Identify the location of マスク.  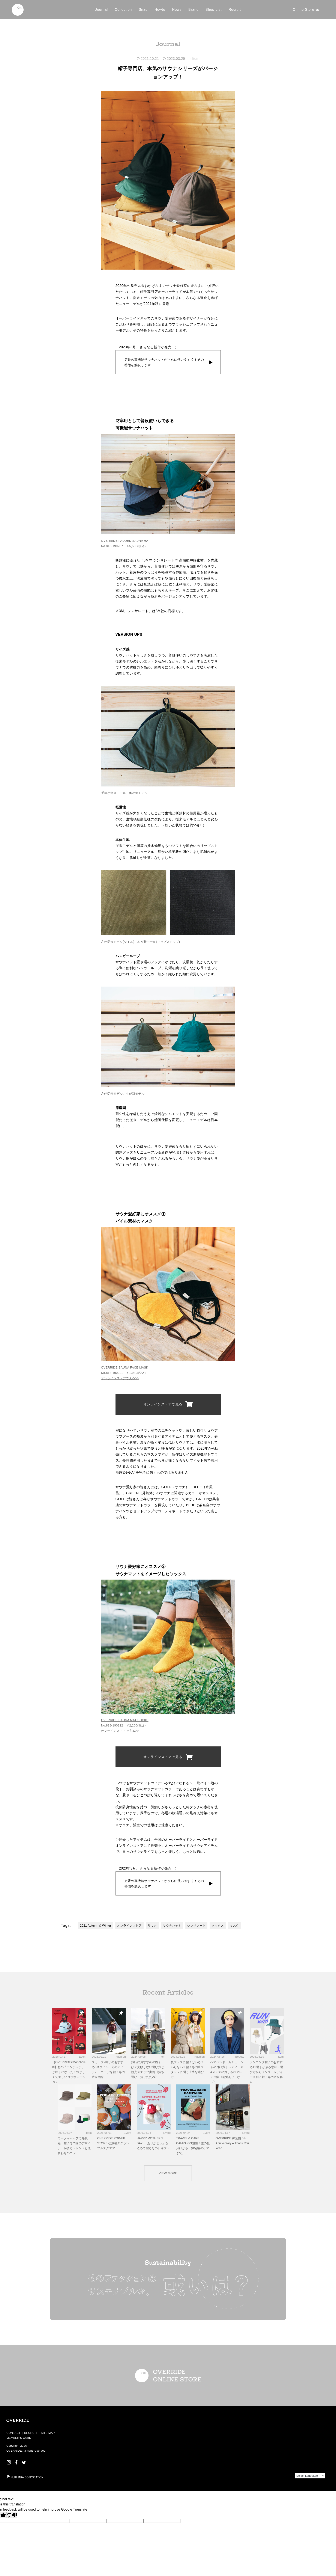
(234, 1925).